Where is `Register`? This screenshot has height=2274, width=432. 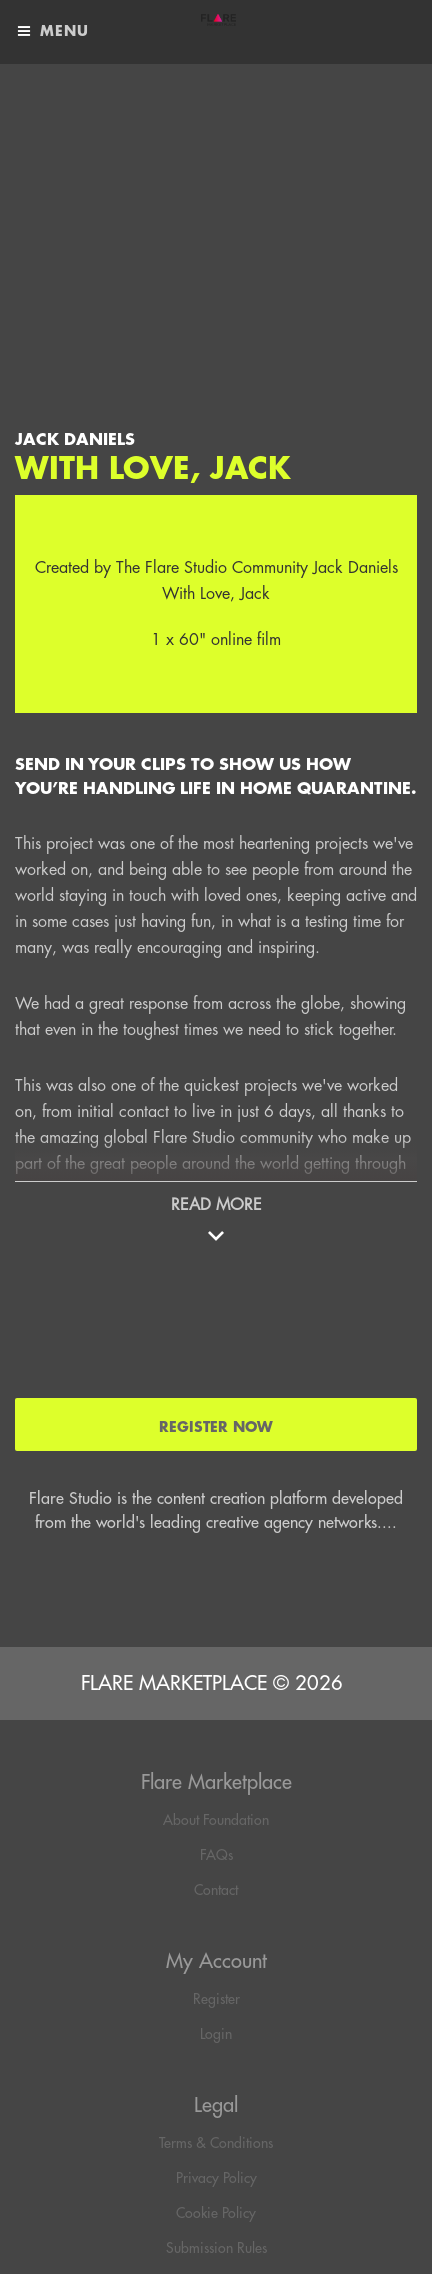
Register is located at coordinates (216, 1999).